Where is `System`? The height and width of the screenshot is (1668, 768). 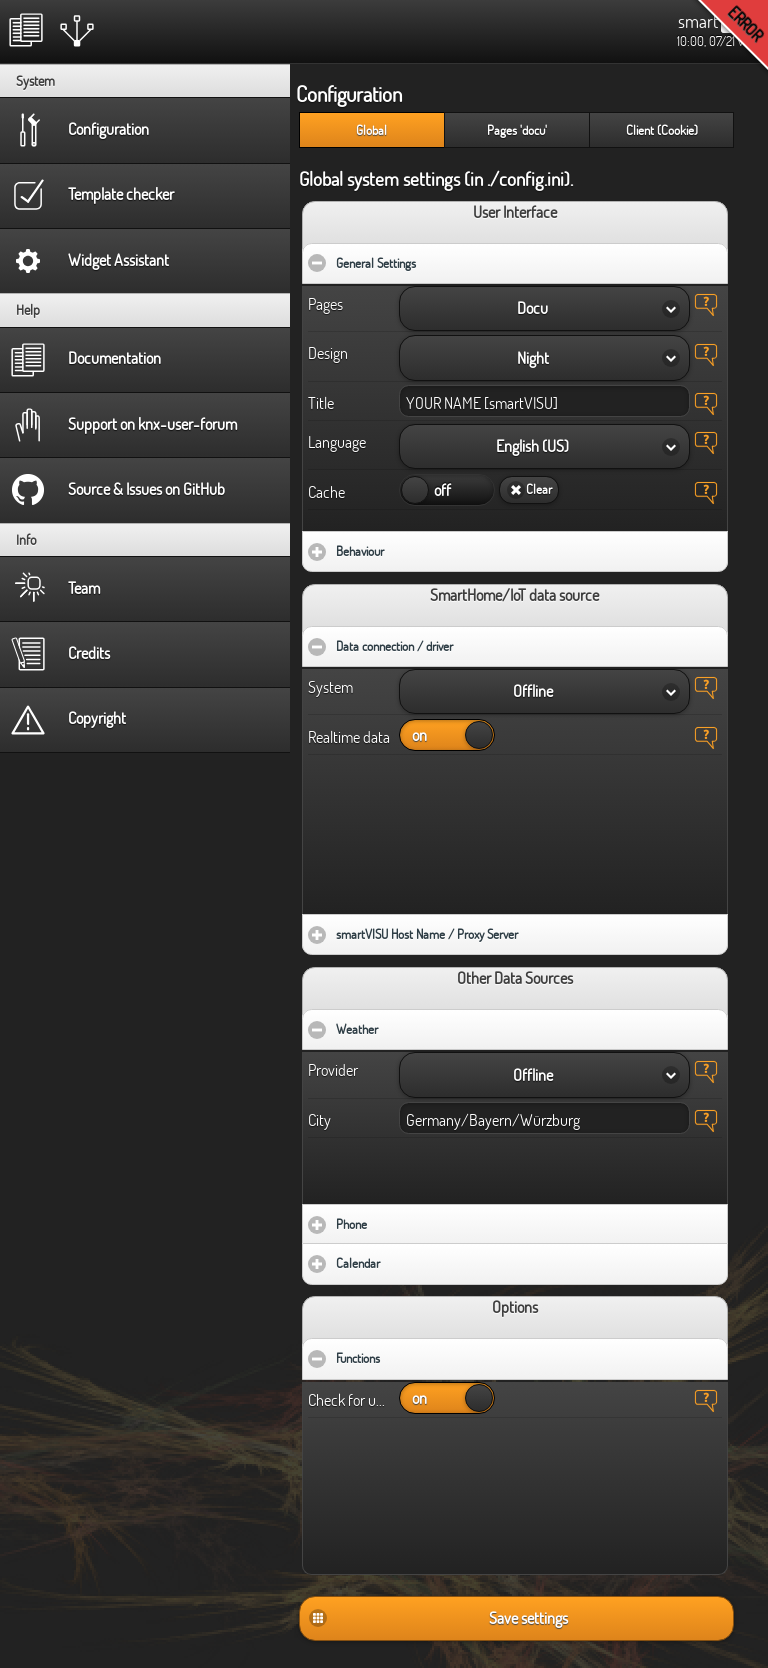 System is located at coordinates (330, 687).